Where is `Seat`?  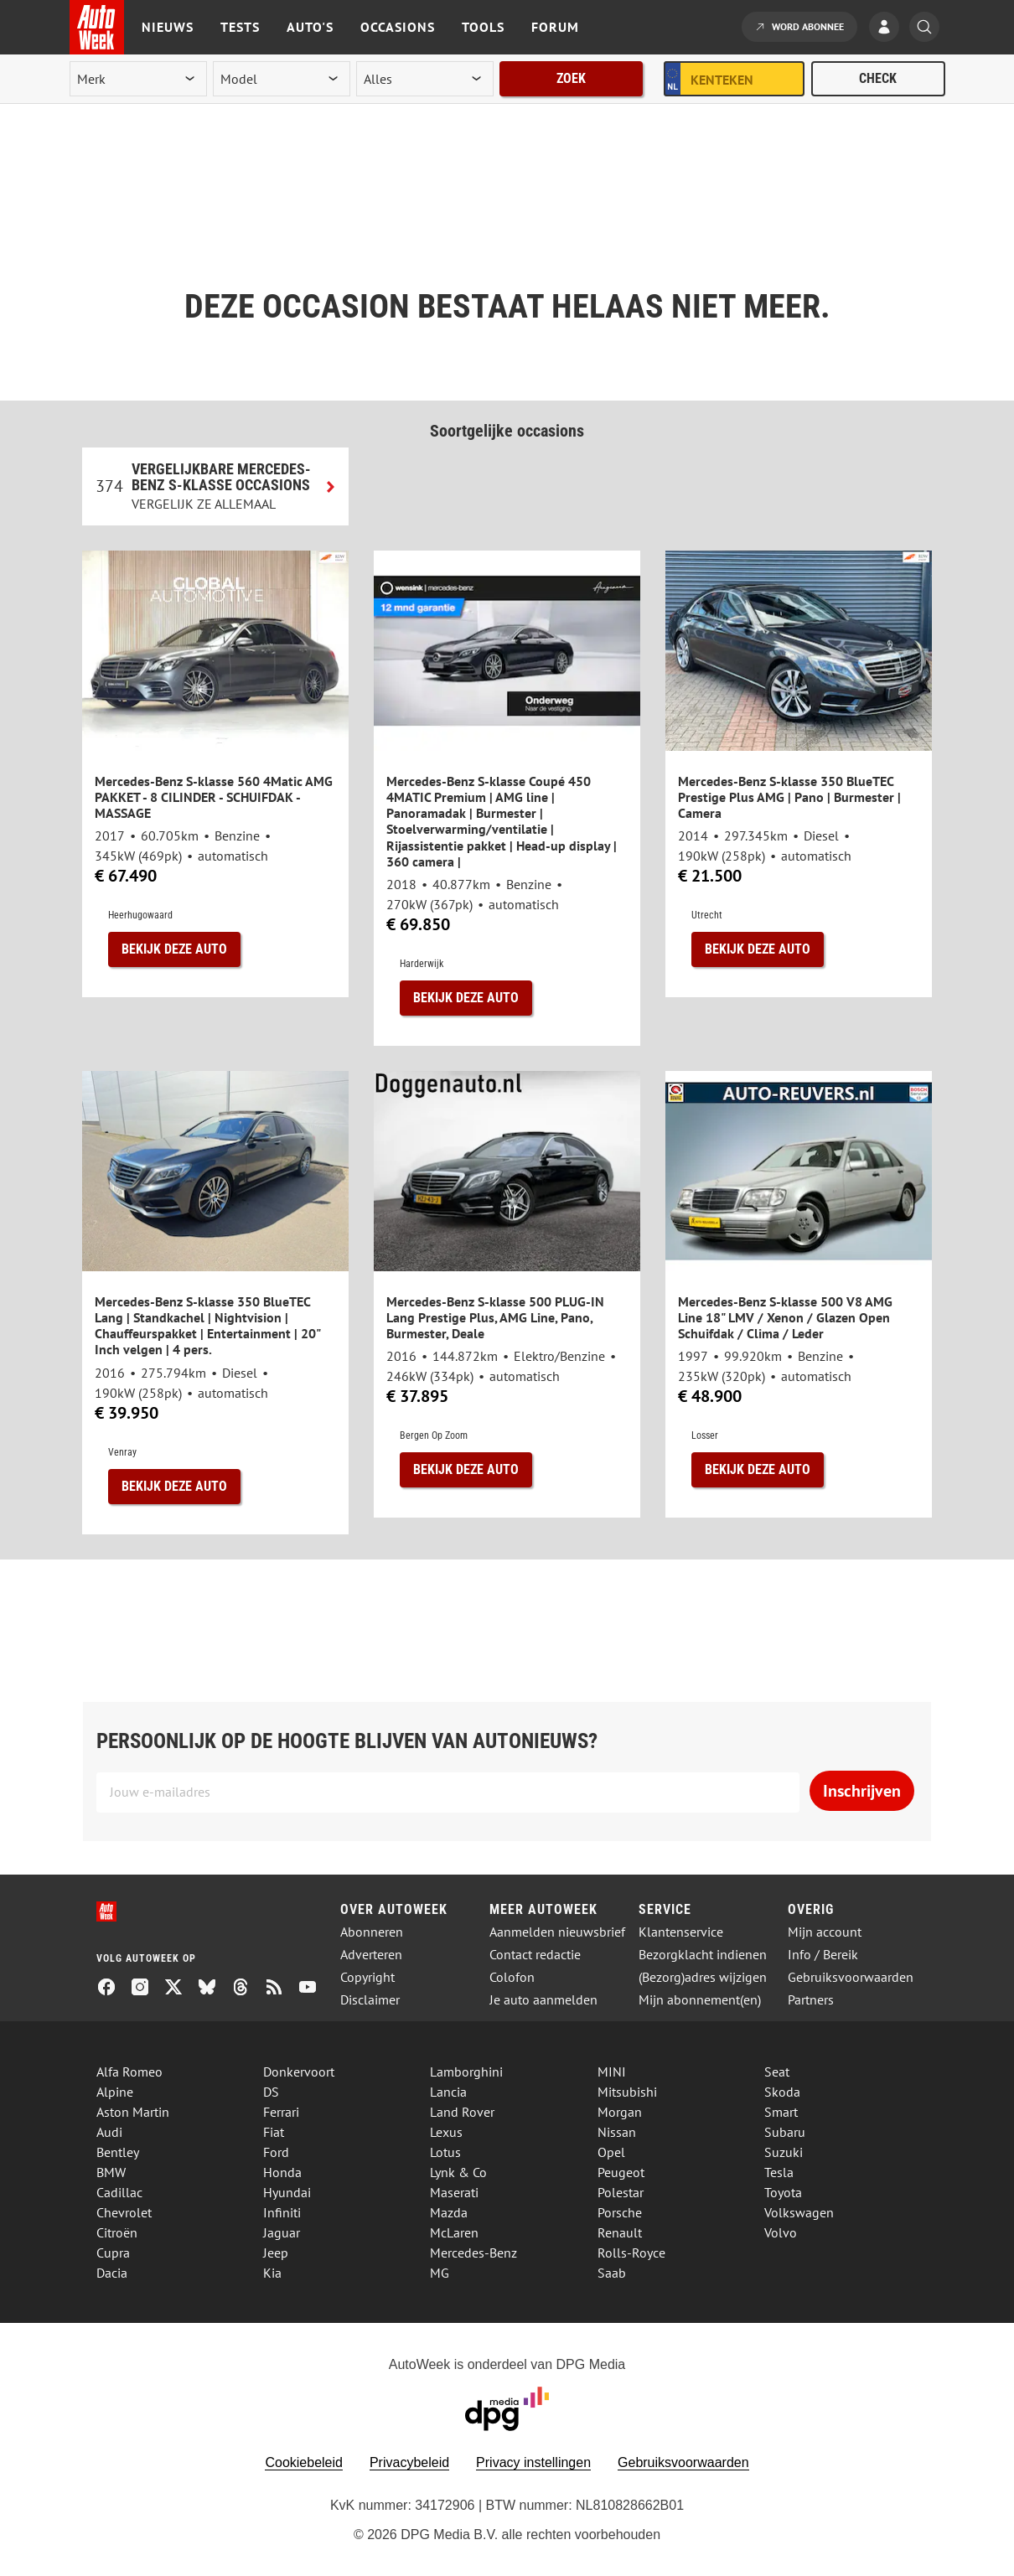 Seat is located at coordinates (776, 2071).